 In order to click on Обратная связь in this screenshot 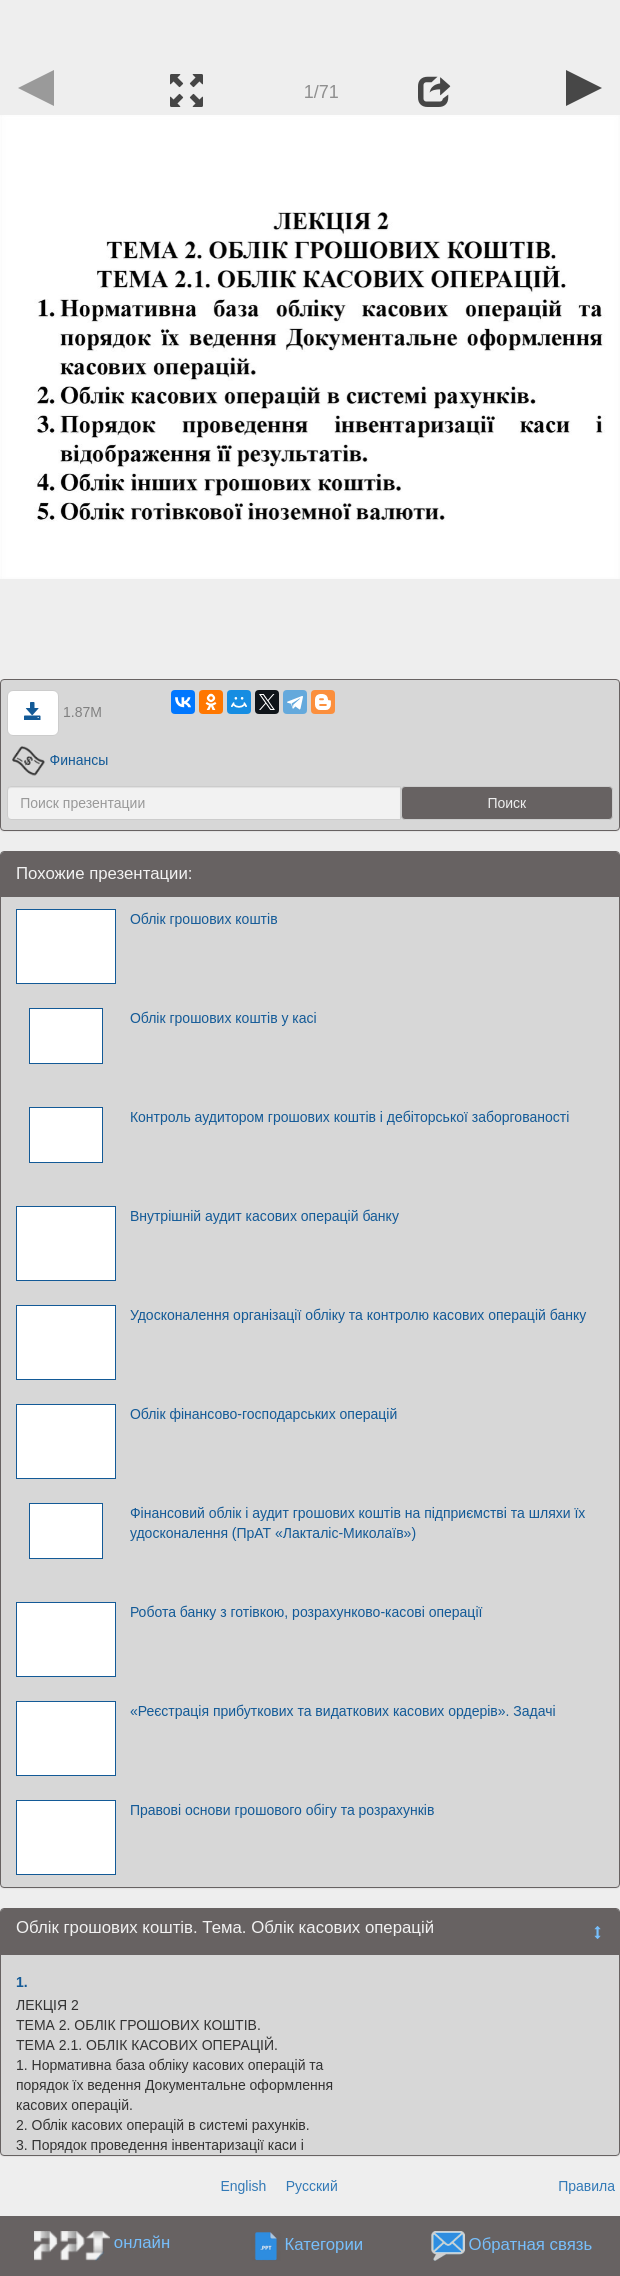, I will do `click(531, 2244)`.